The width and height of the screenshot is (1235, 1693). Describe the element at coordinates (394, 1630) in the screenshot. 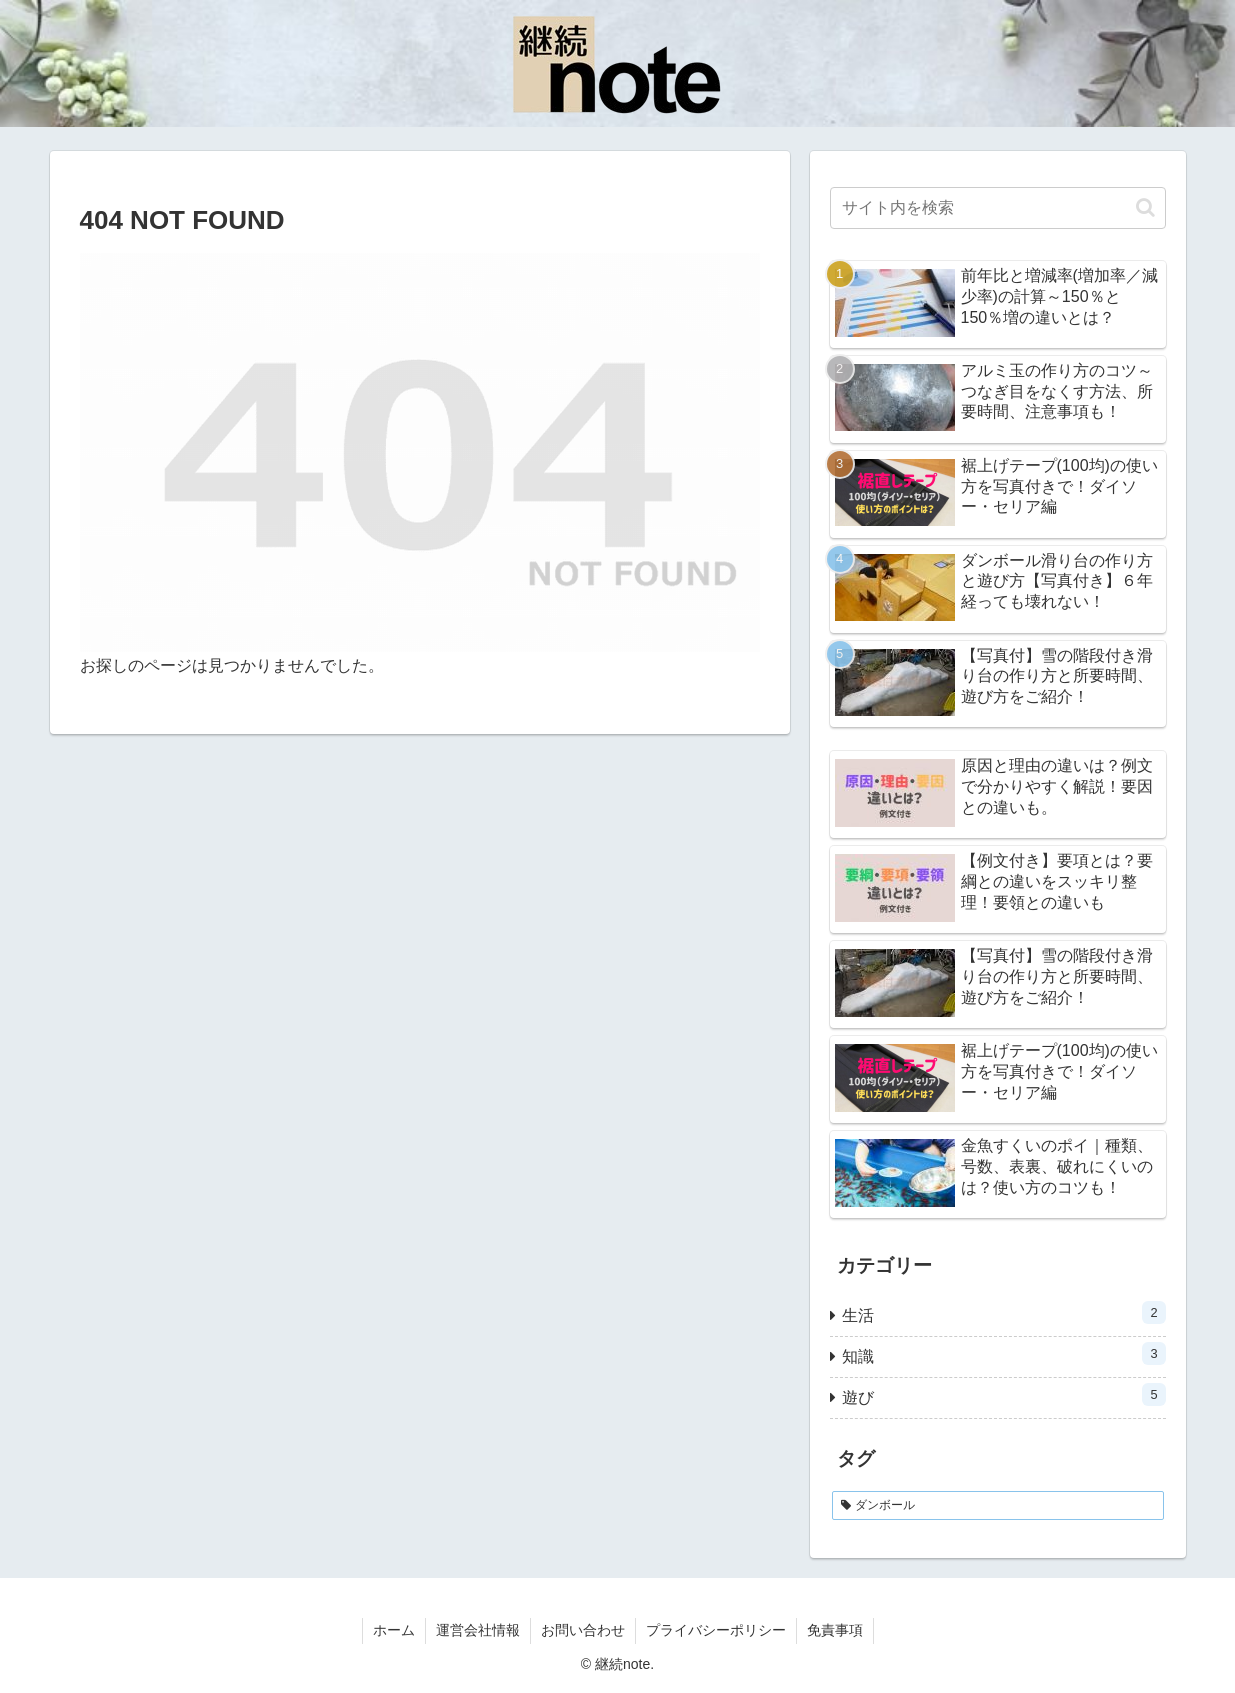

I see `ホーム` at that location.